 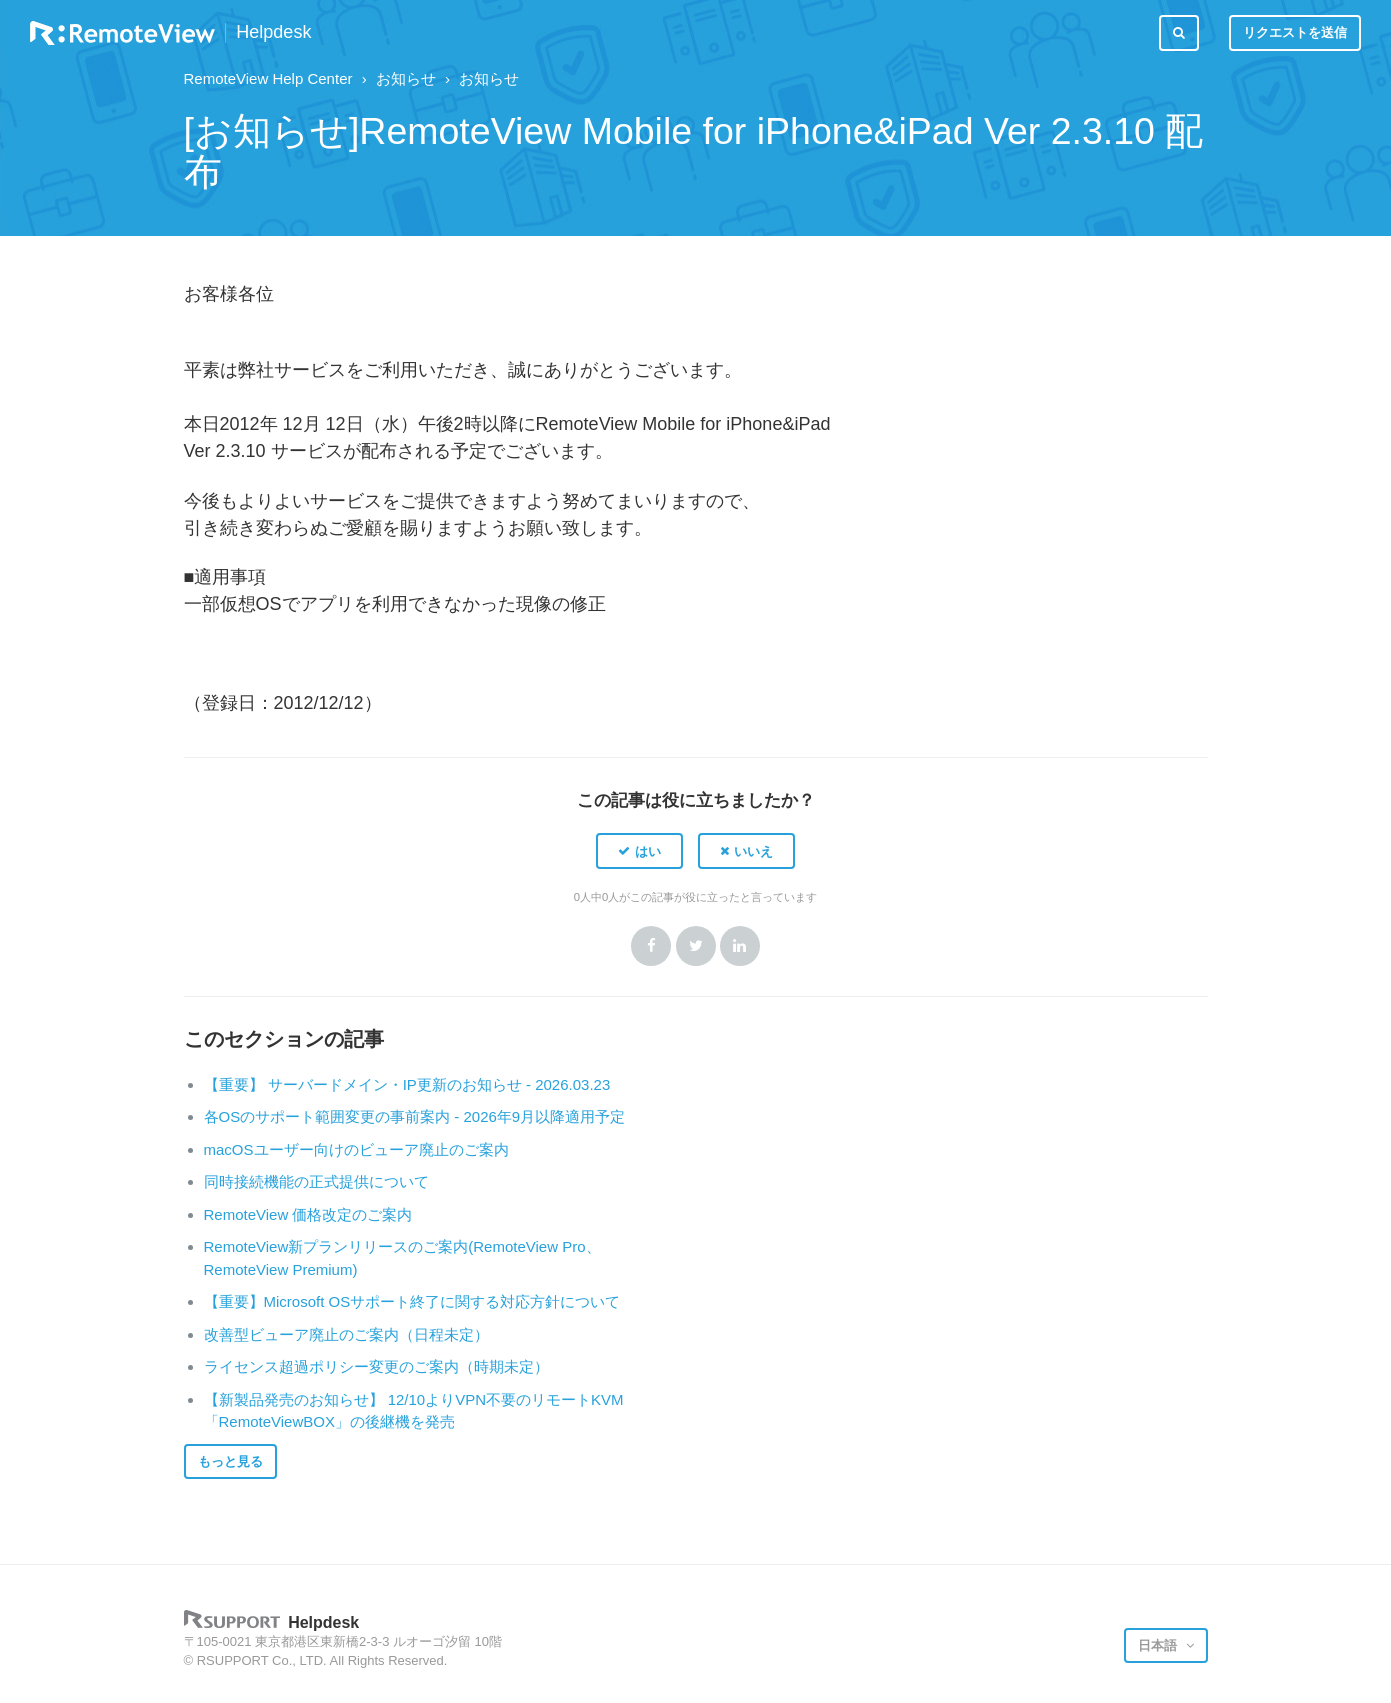 What do you see at coordinates (407, 1084) in the screenshot?
I see `【重要】 サーバードメイン・IP更新のお知らせ - 2026.03.23` at bounding box center [407, 1084].